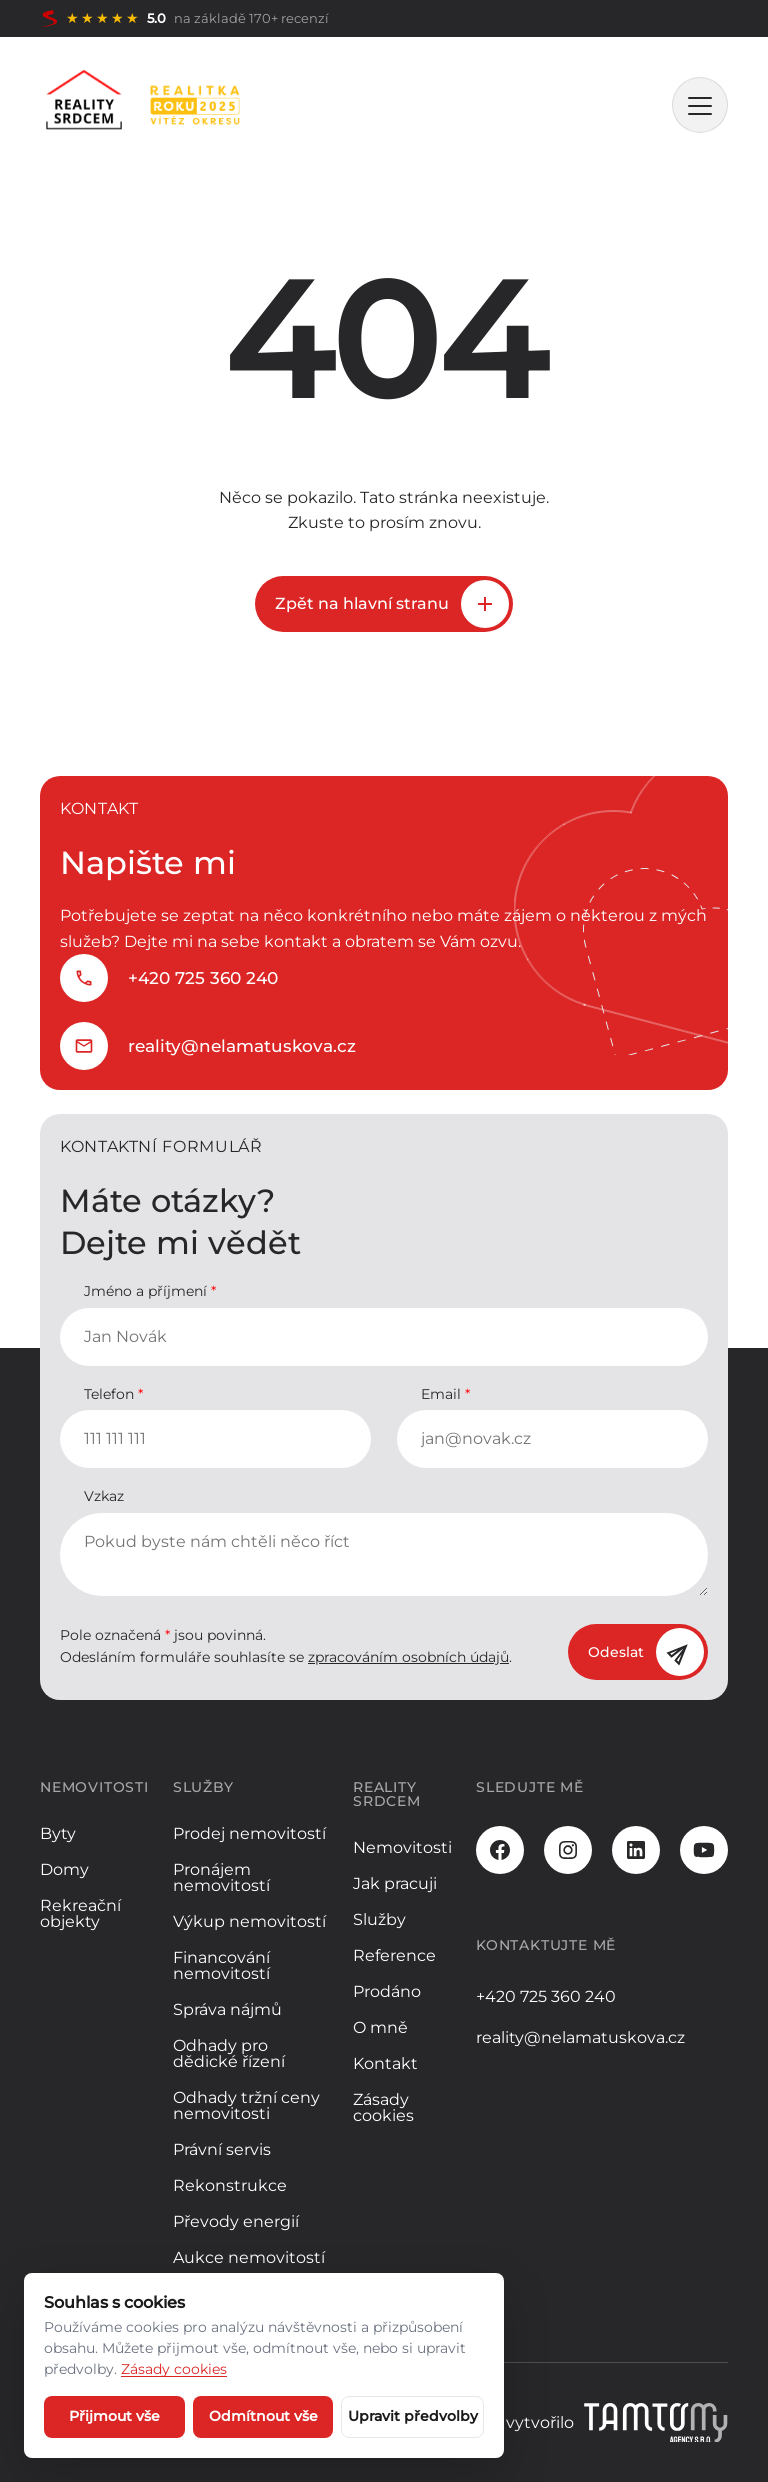 This screenshot has width=768, height=2482. What do you see at coordinates (700, 105) in the screenshot?
I see `[MENU]` at bounding box center [700, 105].